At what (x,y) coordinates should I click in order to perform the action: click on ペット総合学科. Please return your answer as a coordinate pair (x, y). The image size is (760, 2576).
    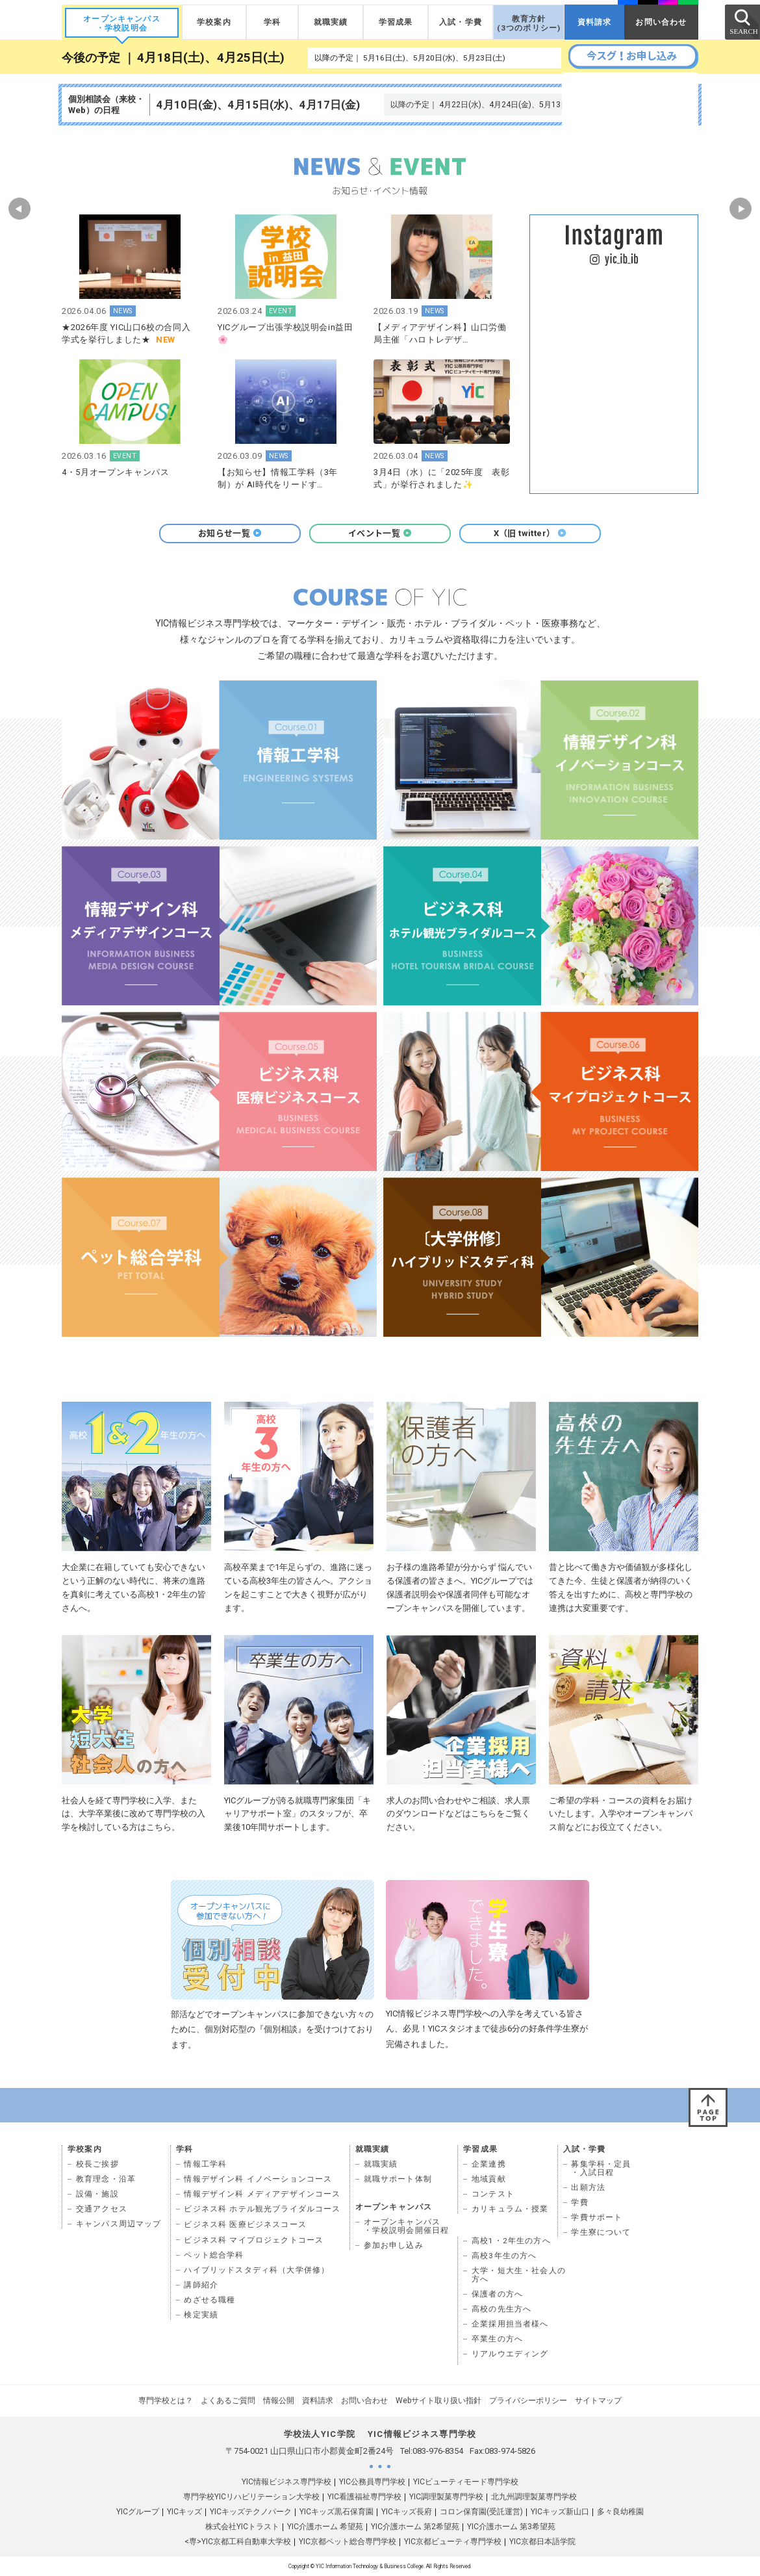
    Looking at the image, I should click on (214, 2255).